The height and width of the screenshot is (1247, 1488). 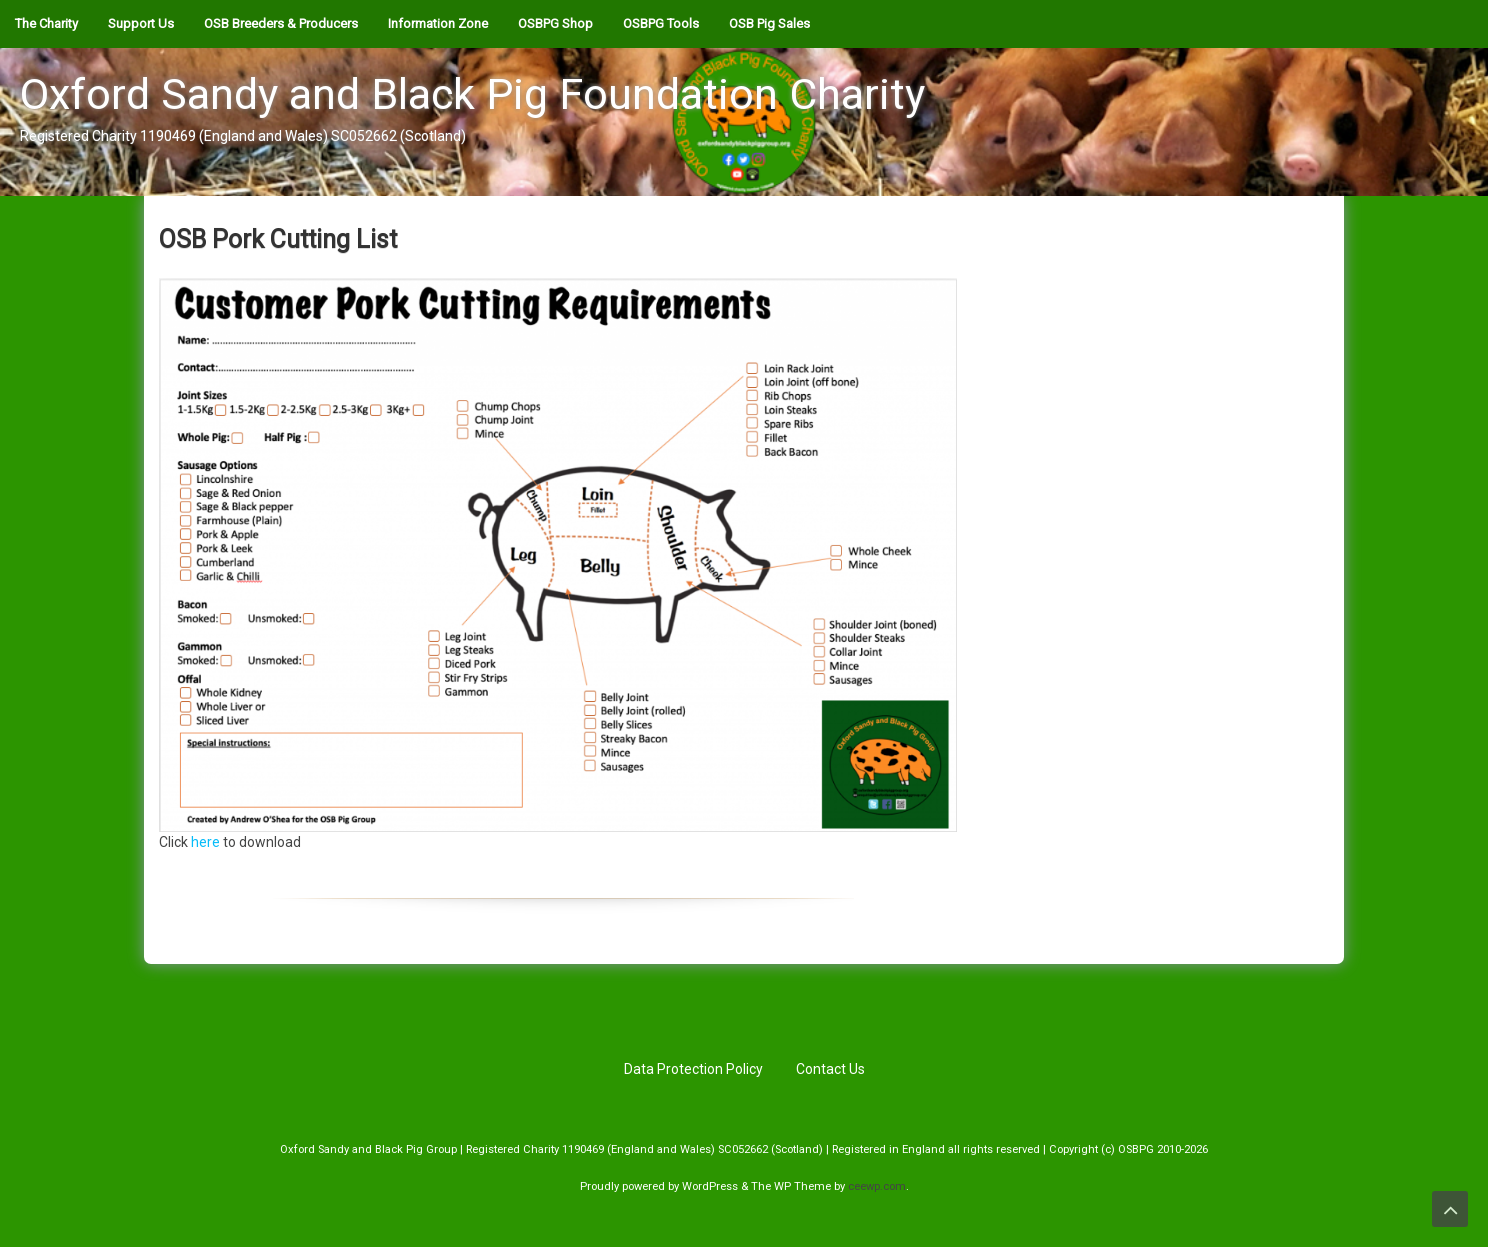 What do you see at coordinates (205, 842) in the screenshot?
I see `here` at bounding box center [205, 842].